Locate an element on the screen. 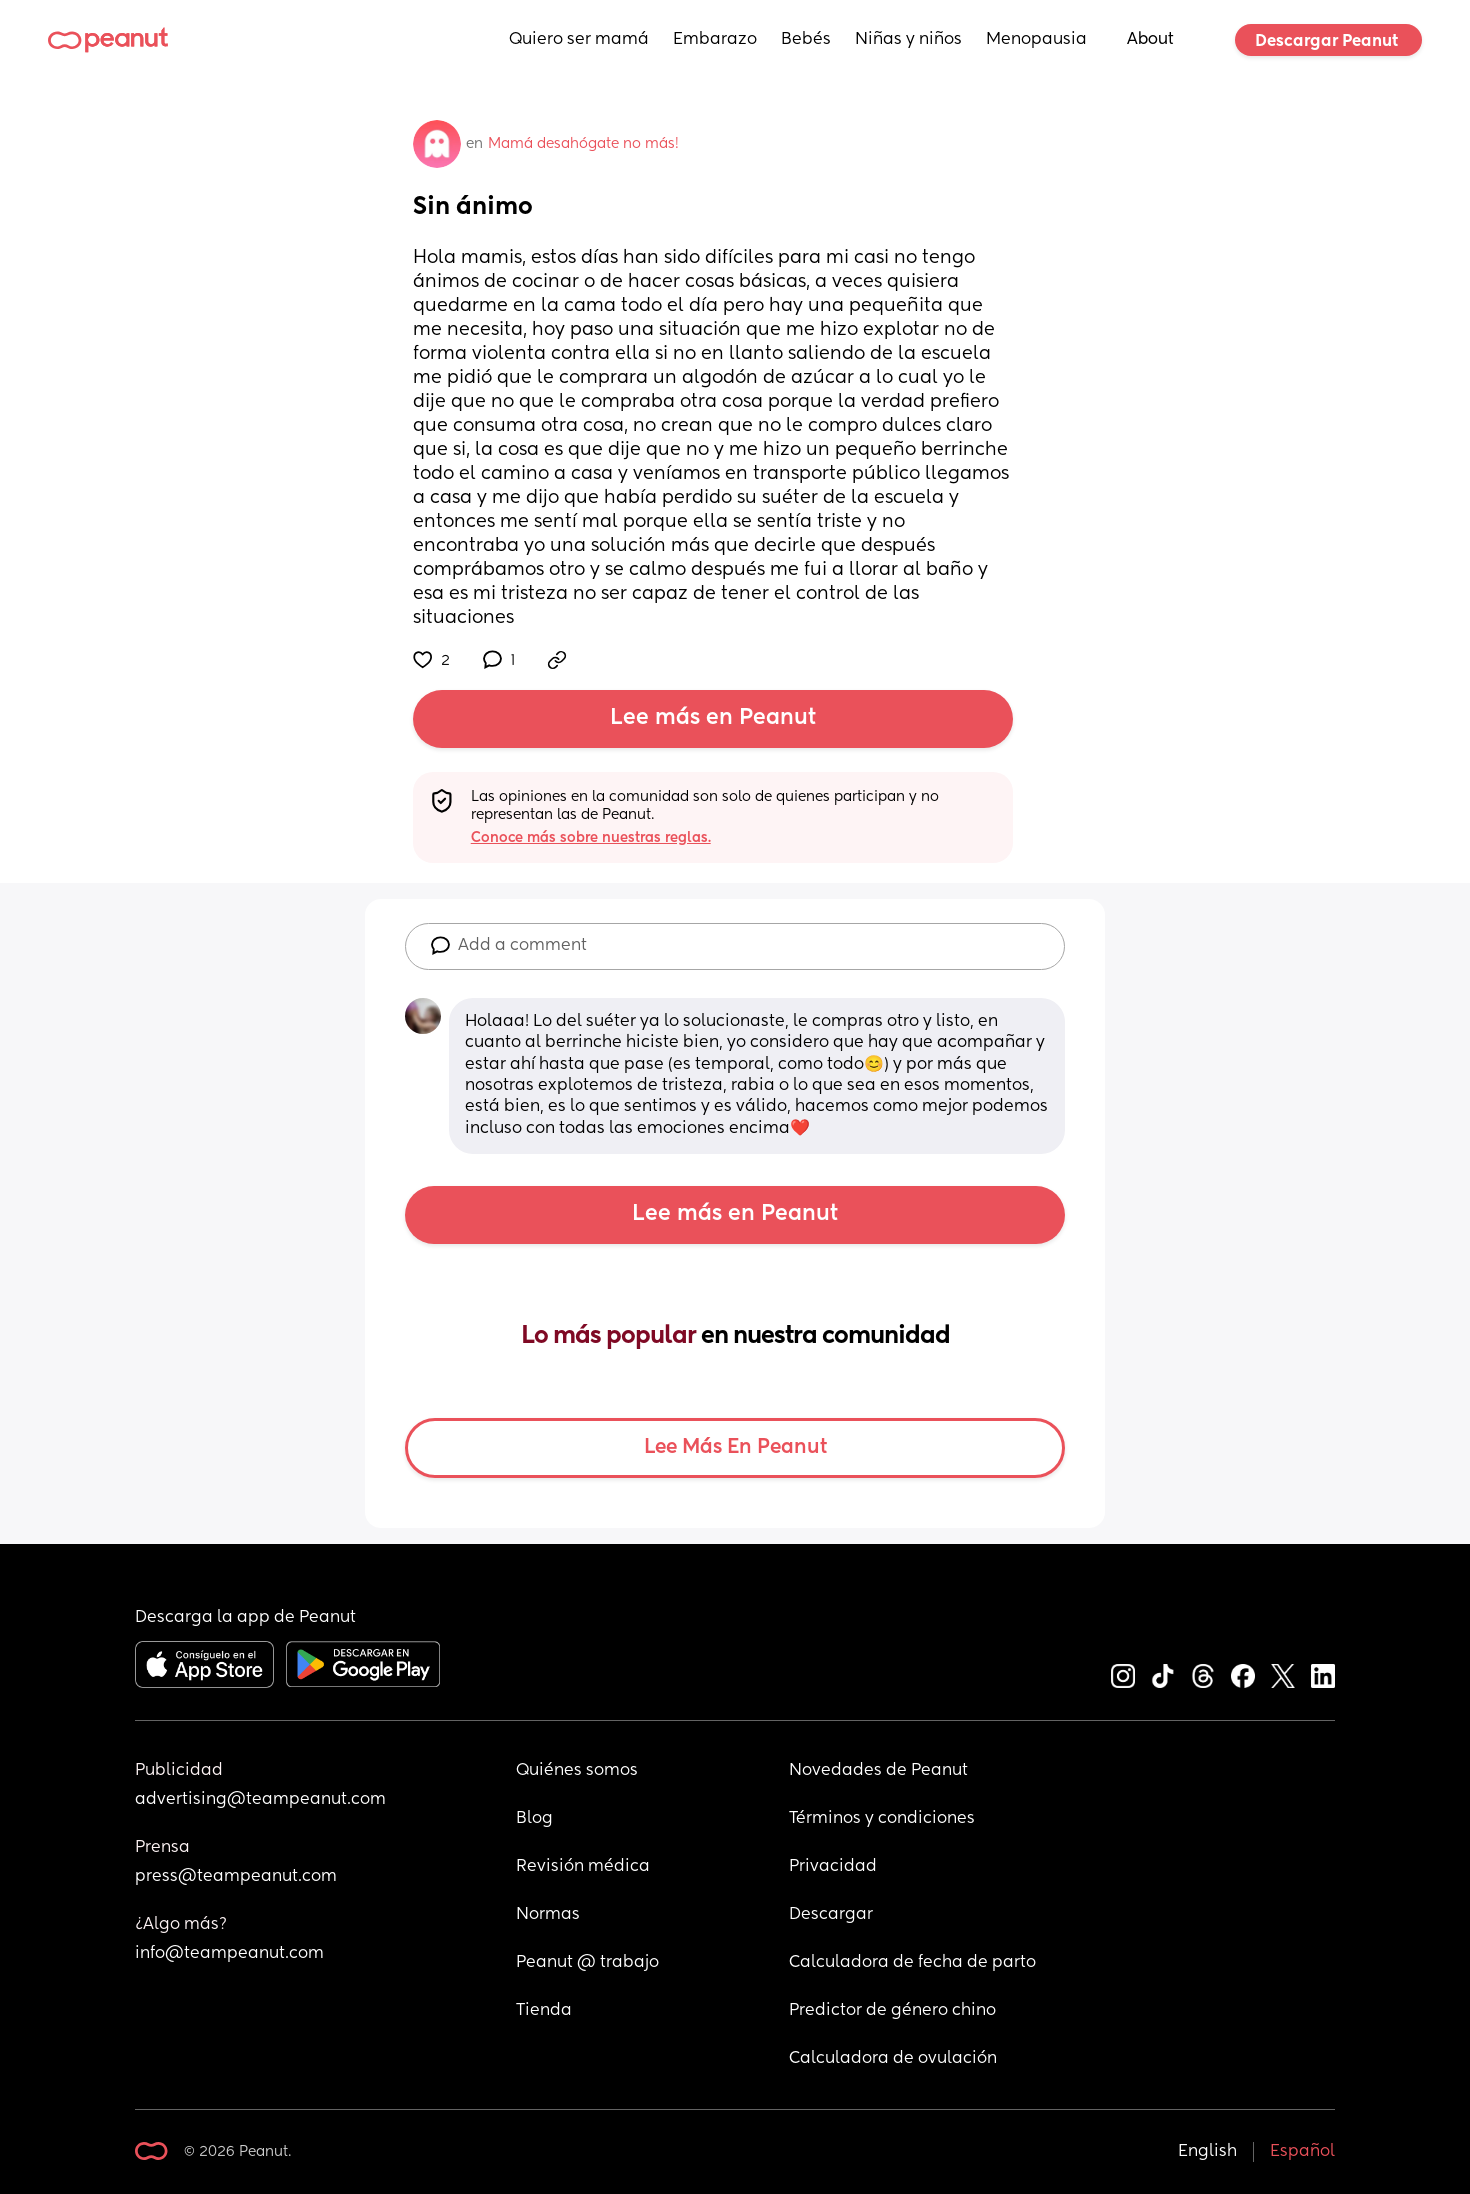 The image size is (1470, 2194). Español is located at coordinates (1302, 2152).